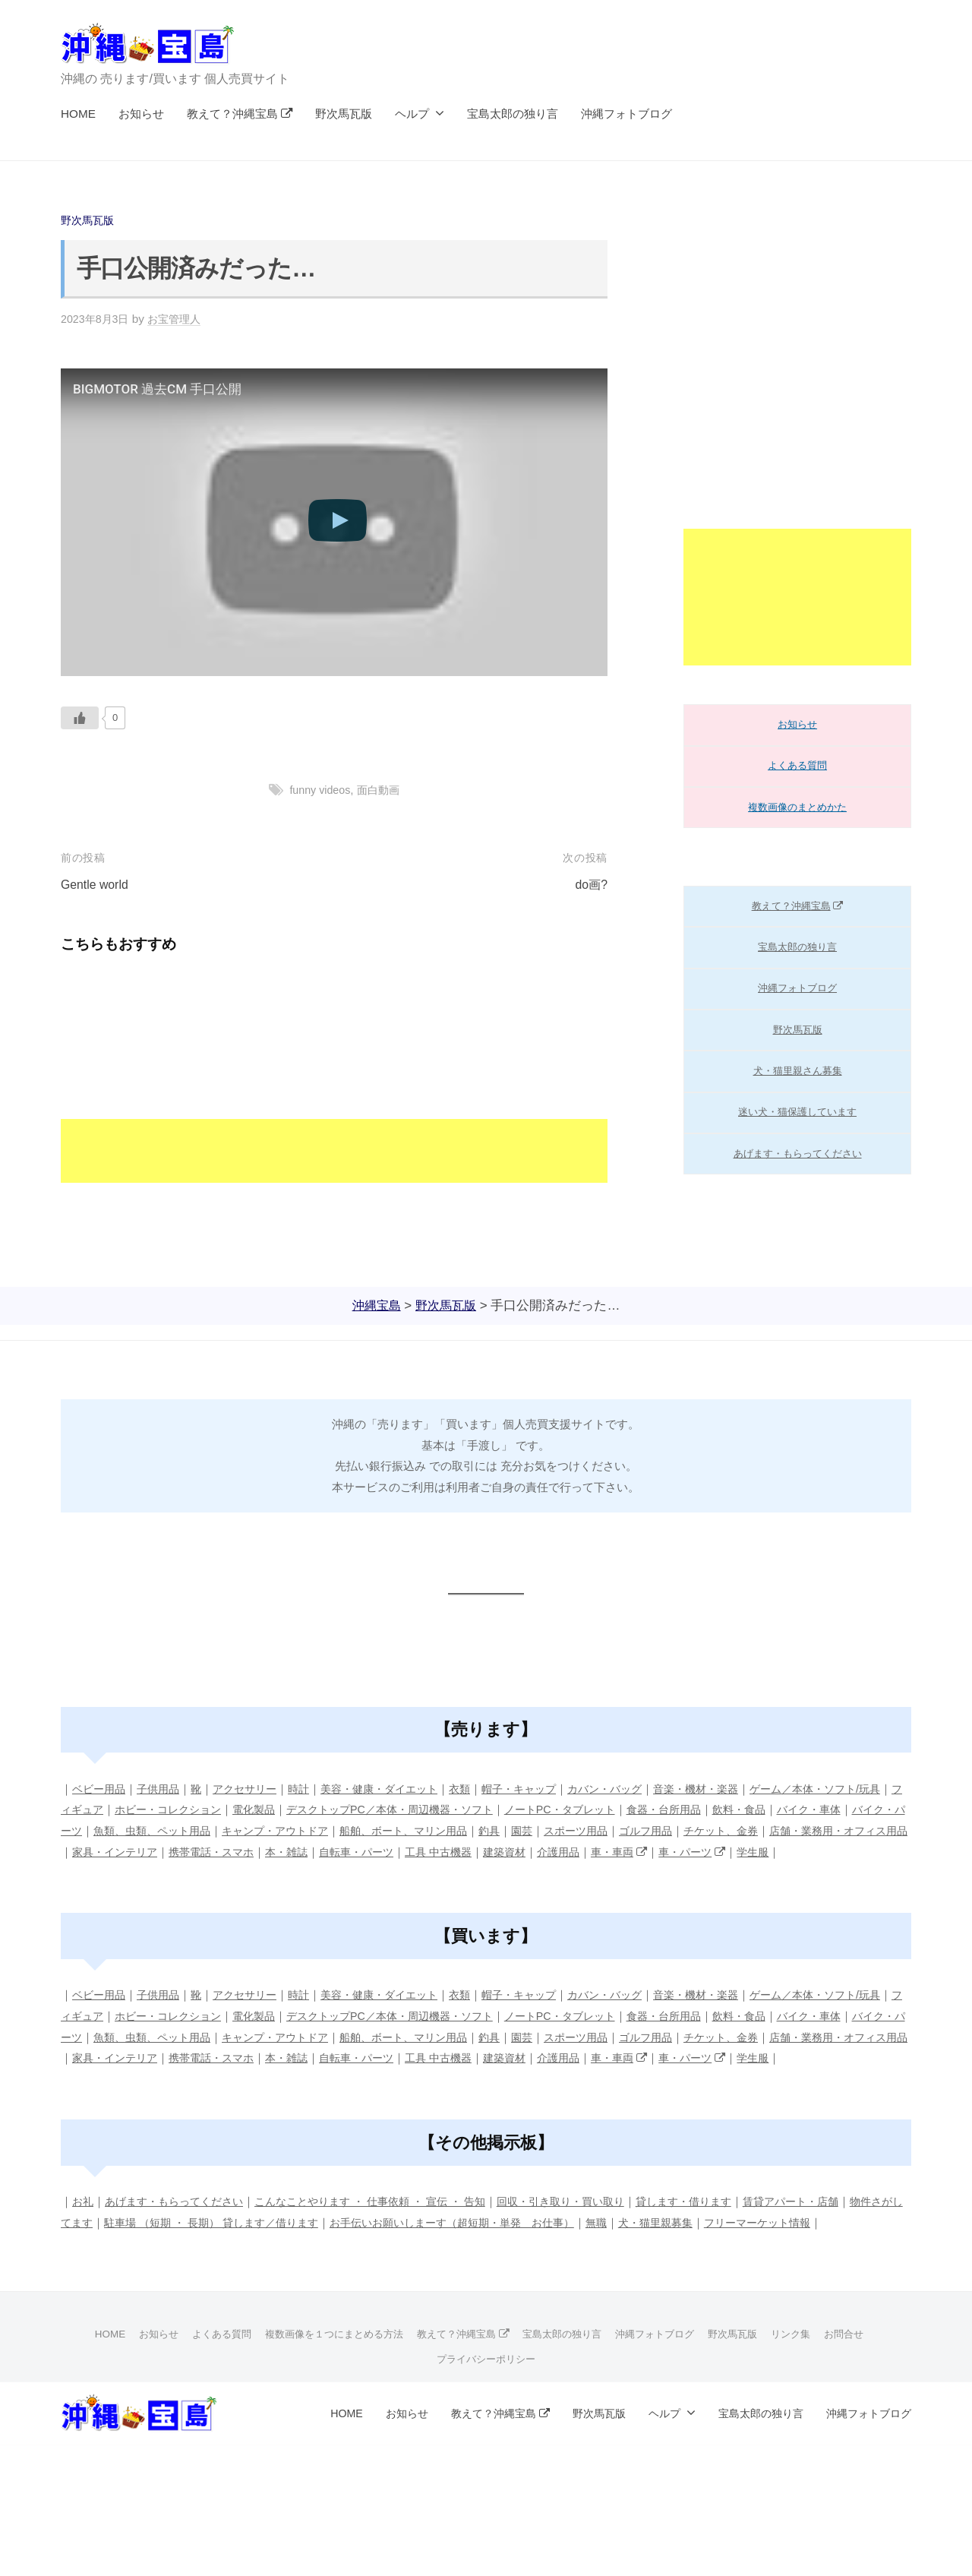 The width and height of the screenshot is (972, 2576). What do you see at coordinates (795, 1830) in the screenshot?
I see `ゴルフ用品` at bounding box center [795, 1830].